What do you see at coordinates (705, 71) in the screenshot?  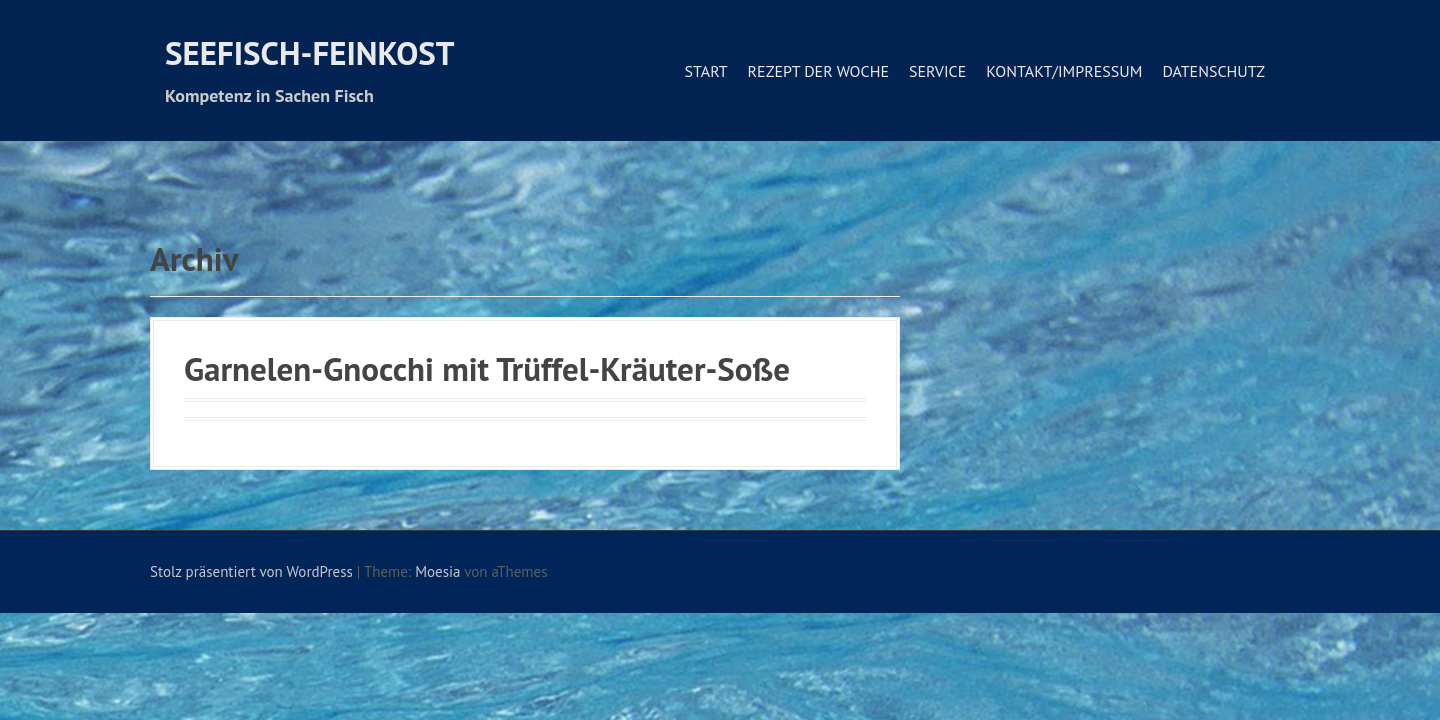 I see `Start` at bounding box center [705, 71].